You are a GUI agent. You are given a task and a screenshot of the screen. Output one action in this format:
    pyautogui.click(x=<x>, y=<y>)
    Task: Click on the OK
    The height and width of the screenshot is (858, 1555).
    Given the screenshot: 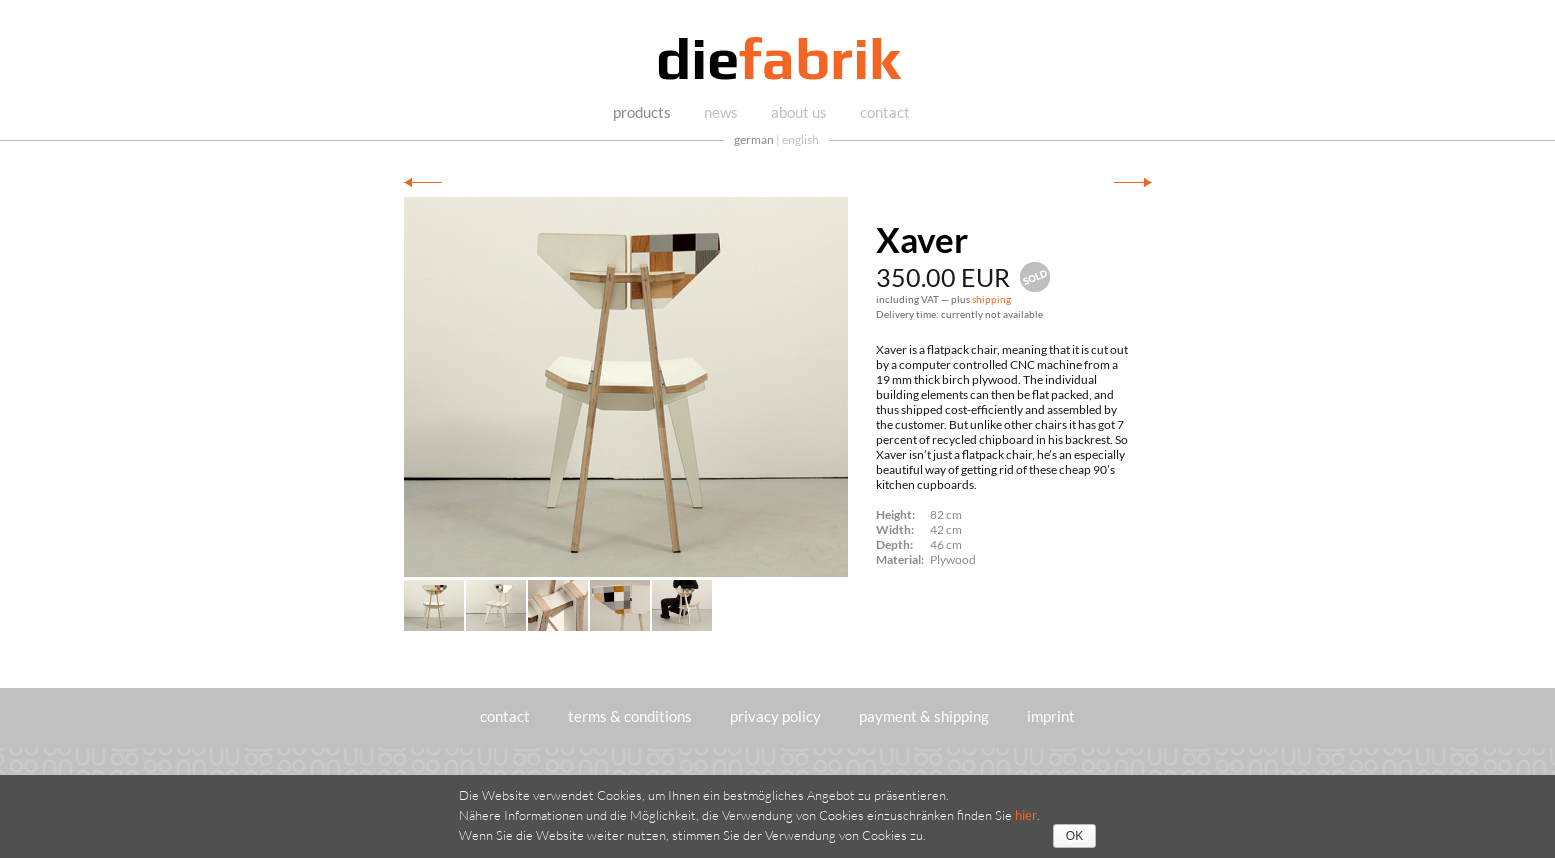 What is the action you would take?
    pyautogui.click(x=1074, y=836)
    